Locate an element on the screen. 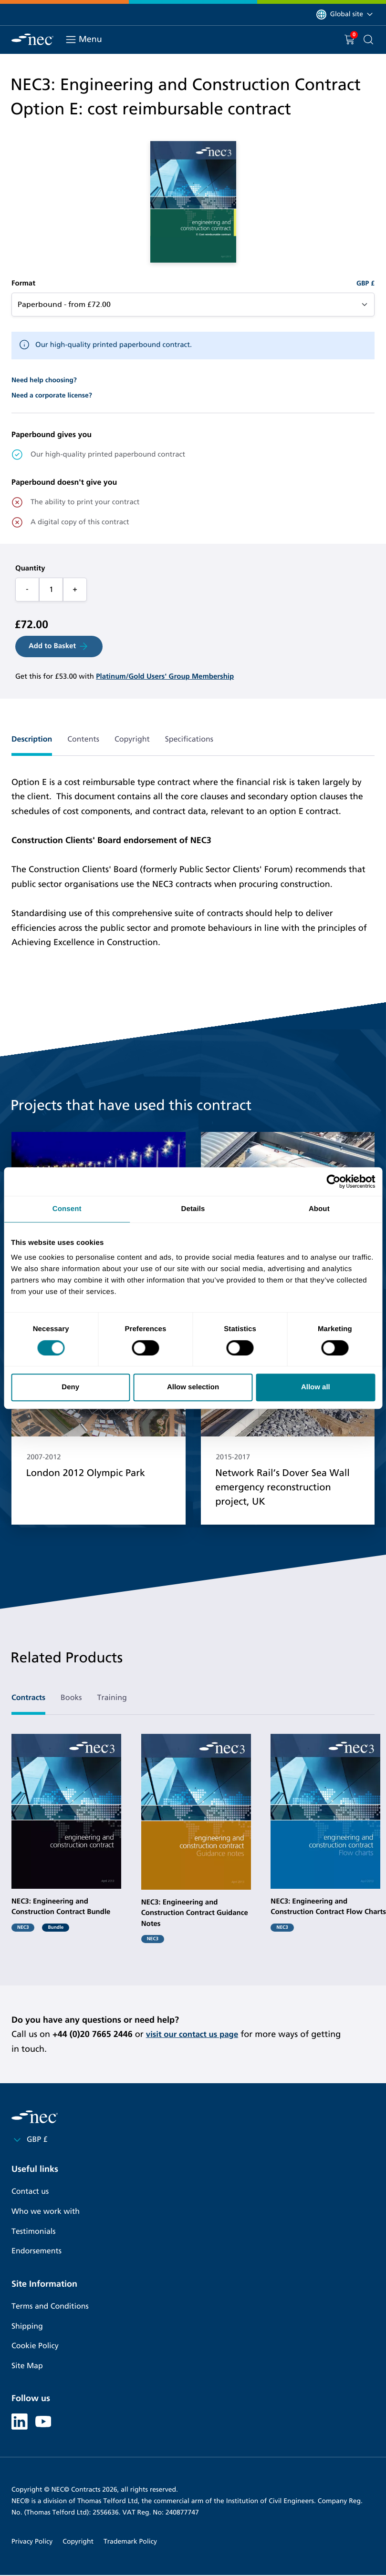  Allow all is located at coordinates (315, 1387).